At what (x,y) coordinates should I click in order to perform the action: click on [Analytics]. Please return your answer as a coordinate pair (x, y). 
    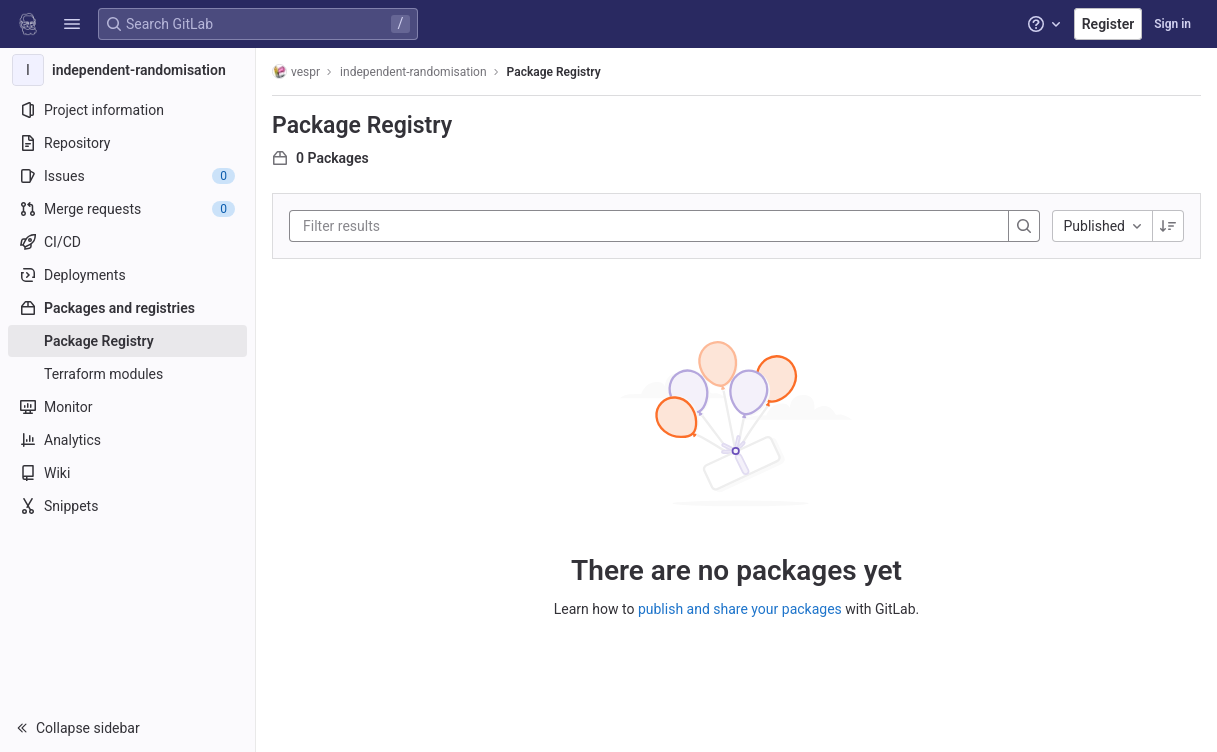
    Looking at the image, I should click on (127, 440).